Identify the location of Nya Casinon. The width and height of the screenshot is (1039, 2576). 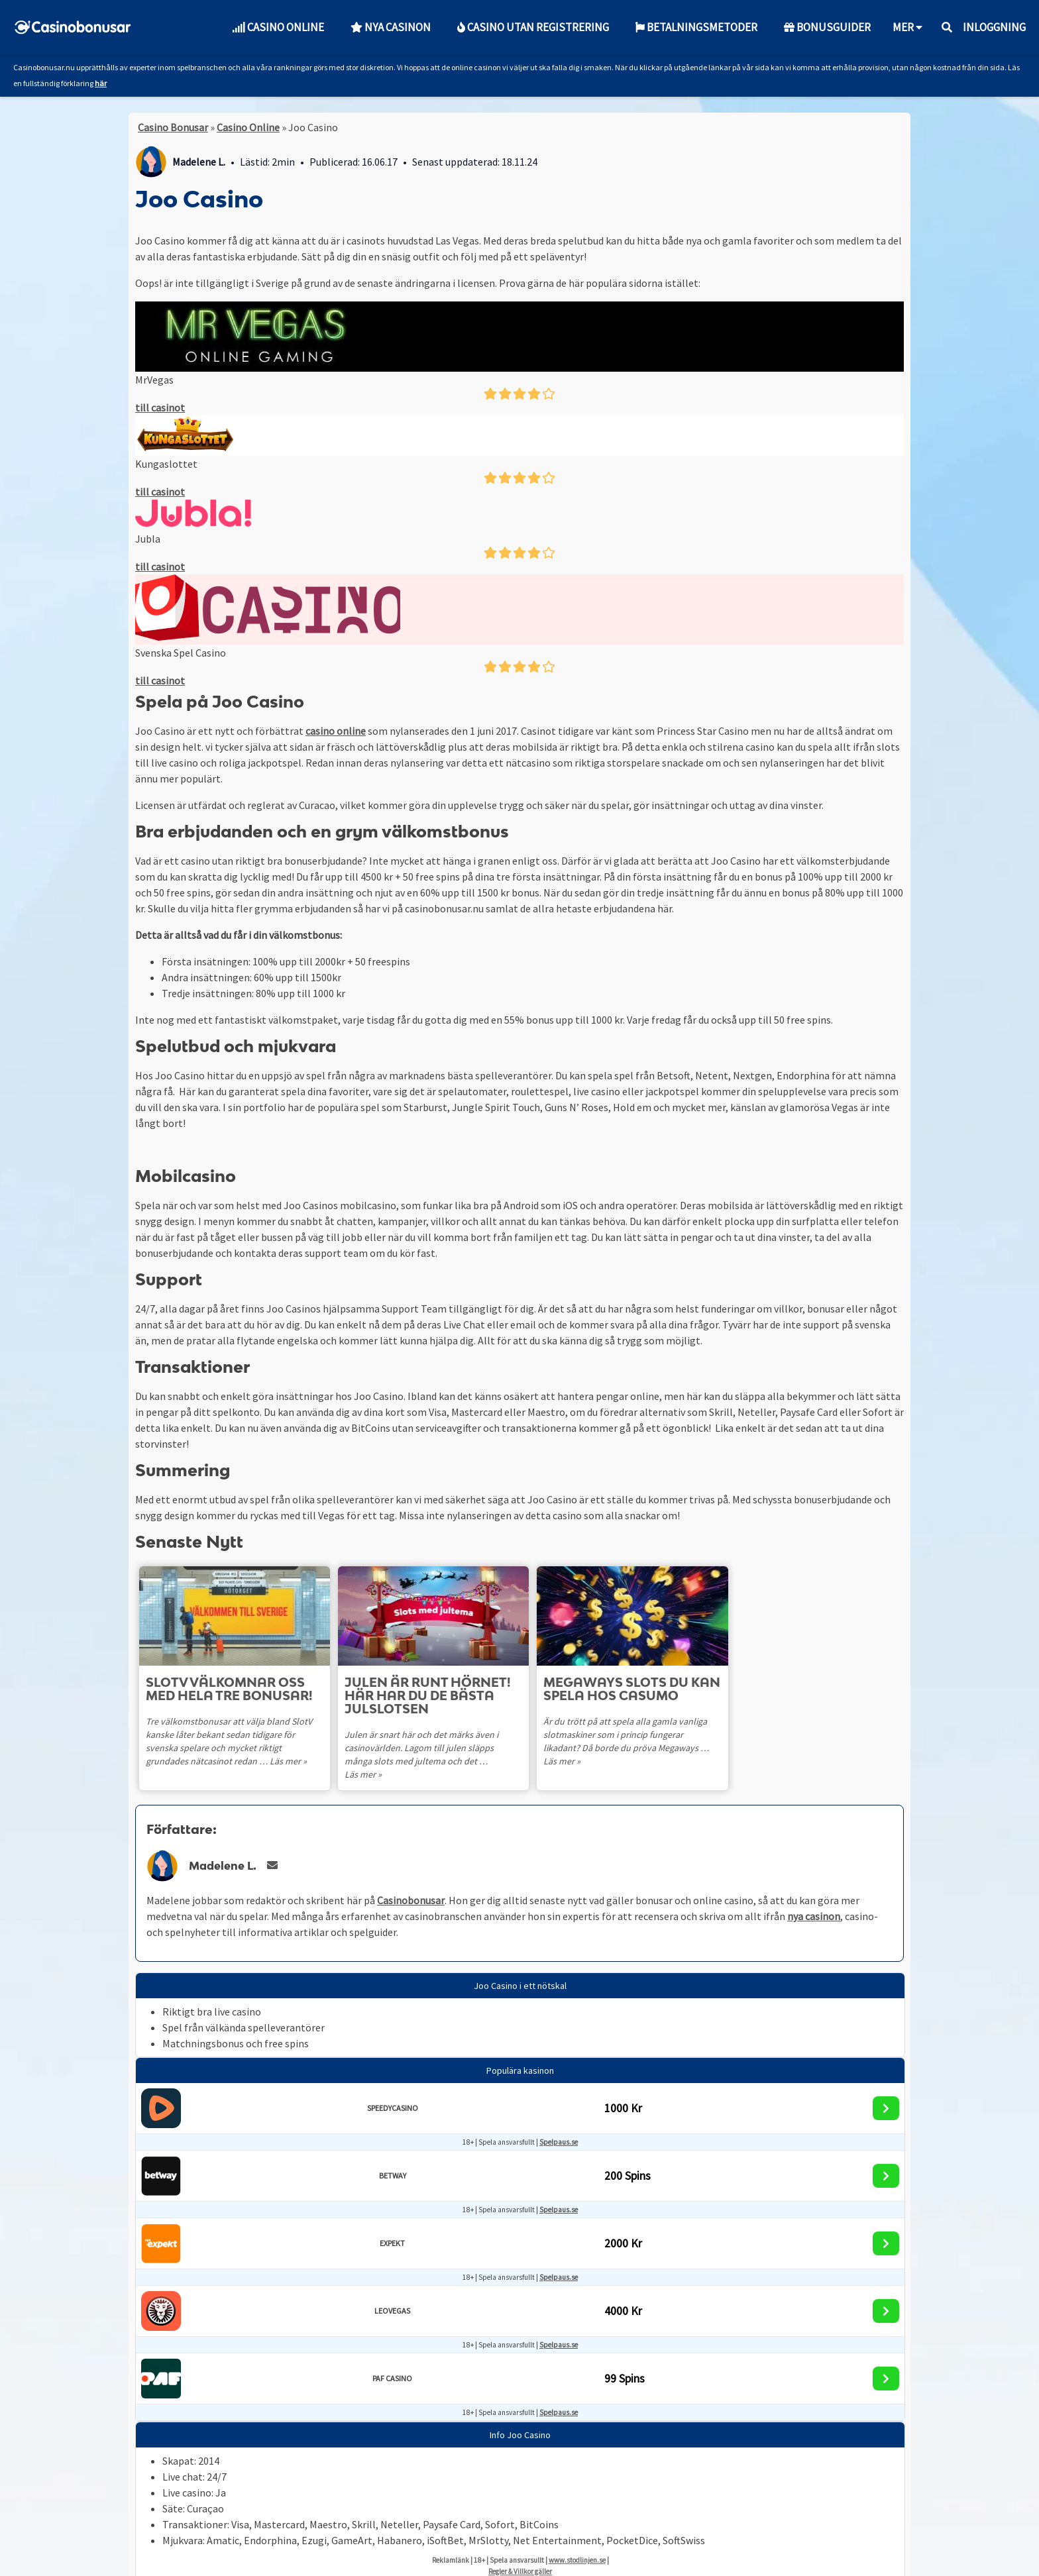
(391, 27).